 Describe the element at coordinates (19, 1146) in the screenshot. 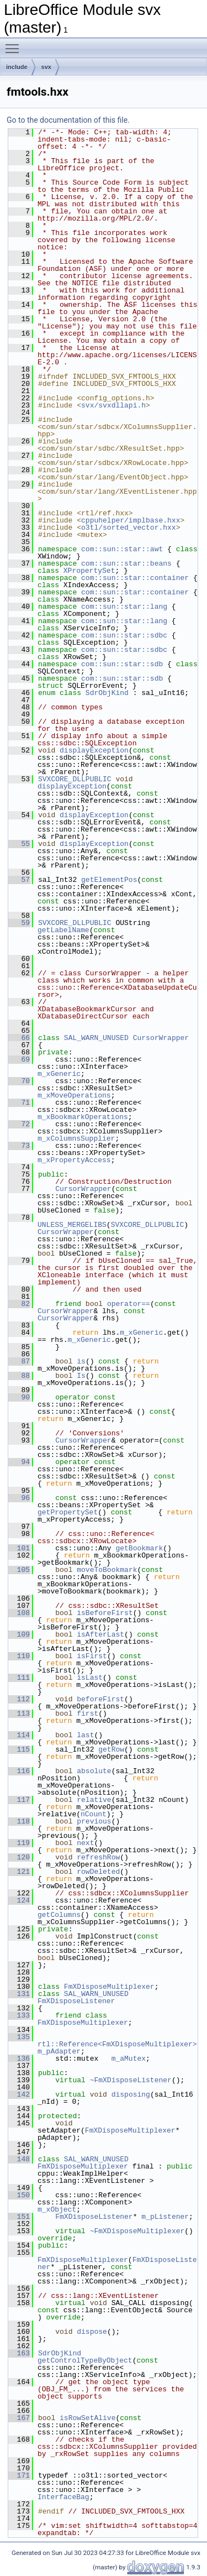

I see `73` at that location.